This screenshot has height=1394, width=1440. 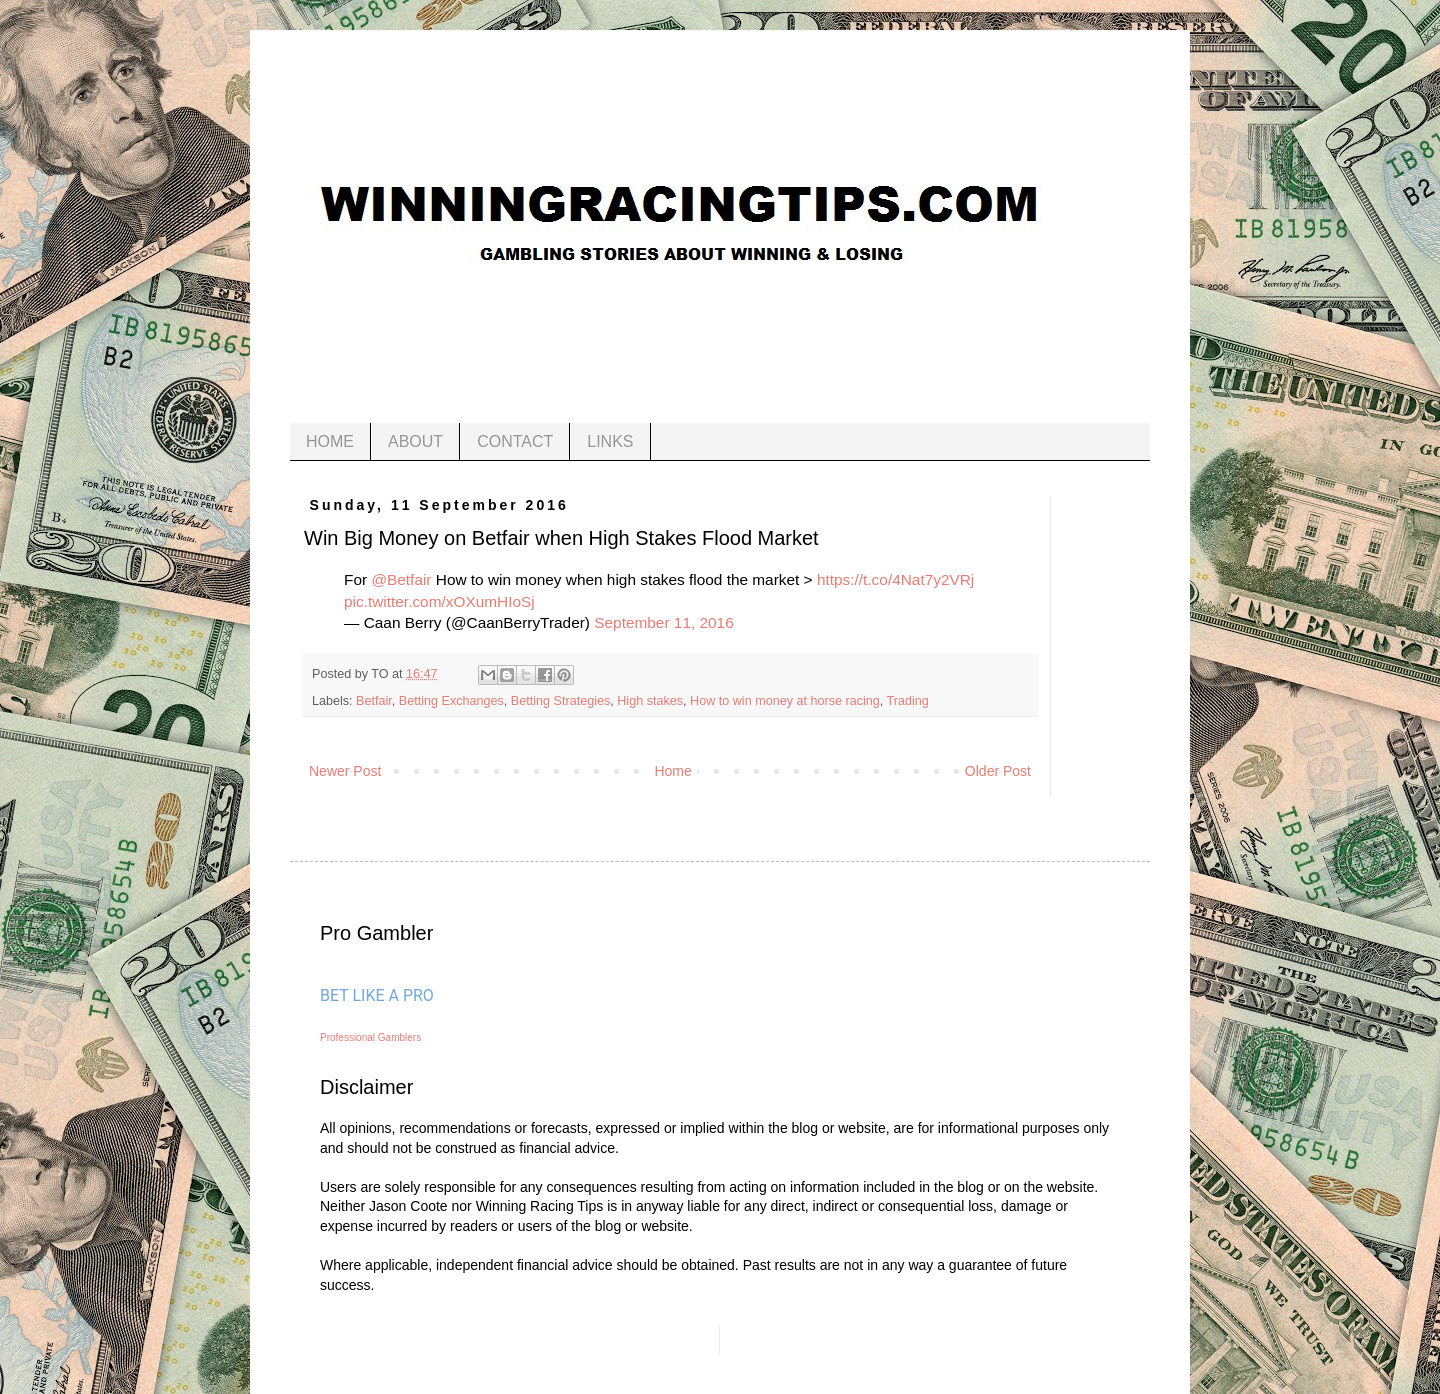 I want to click on Trading, so click(x=908, y=701).